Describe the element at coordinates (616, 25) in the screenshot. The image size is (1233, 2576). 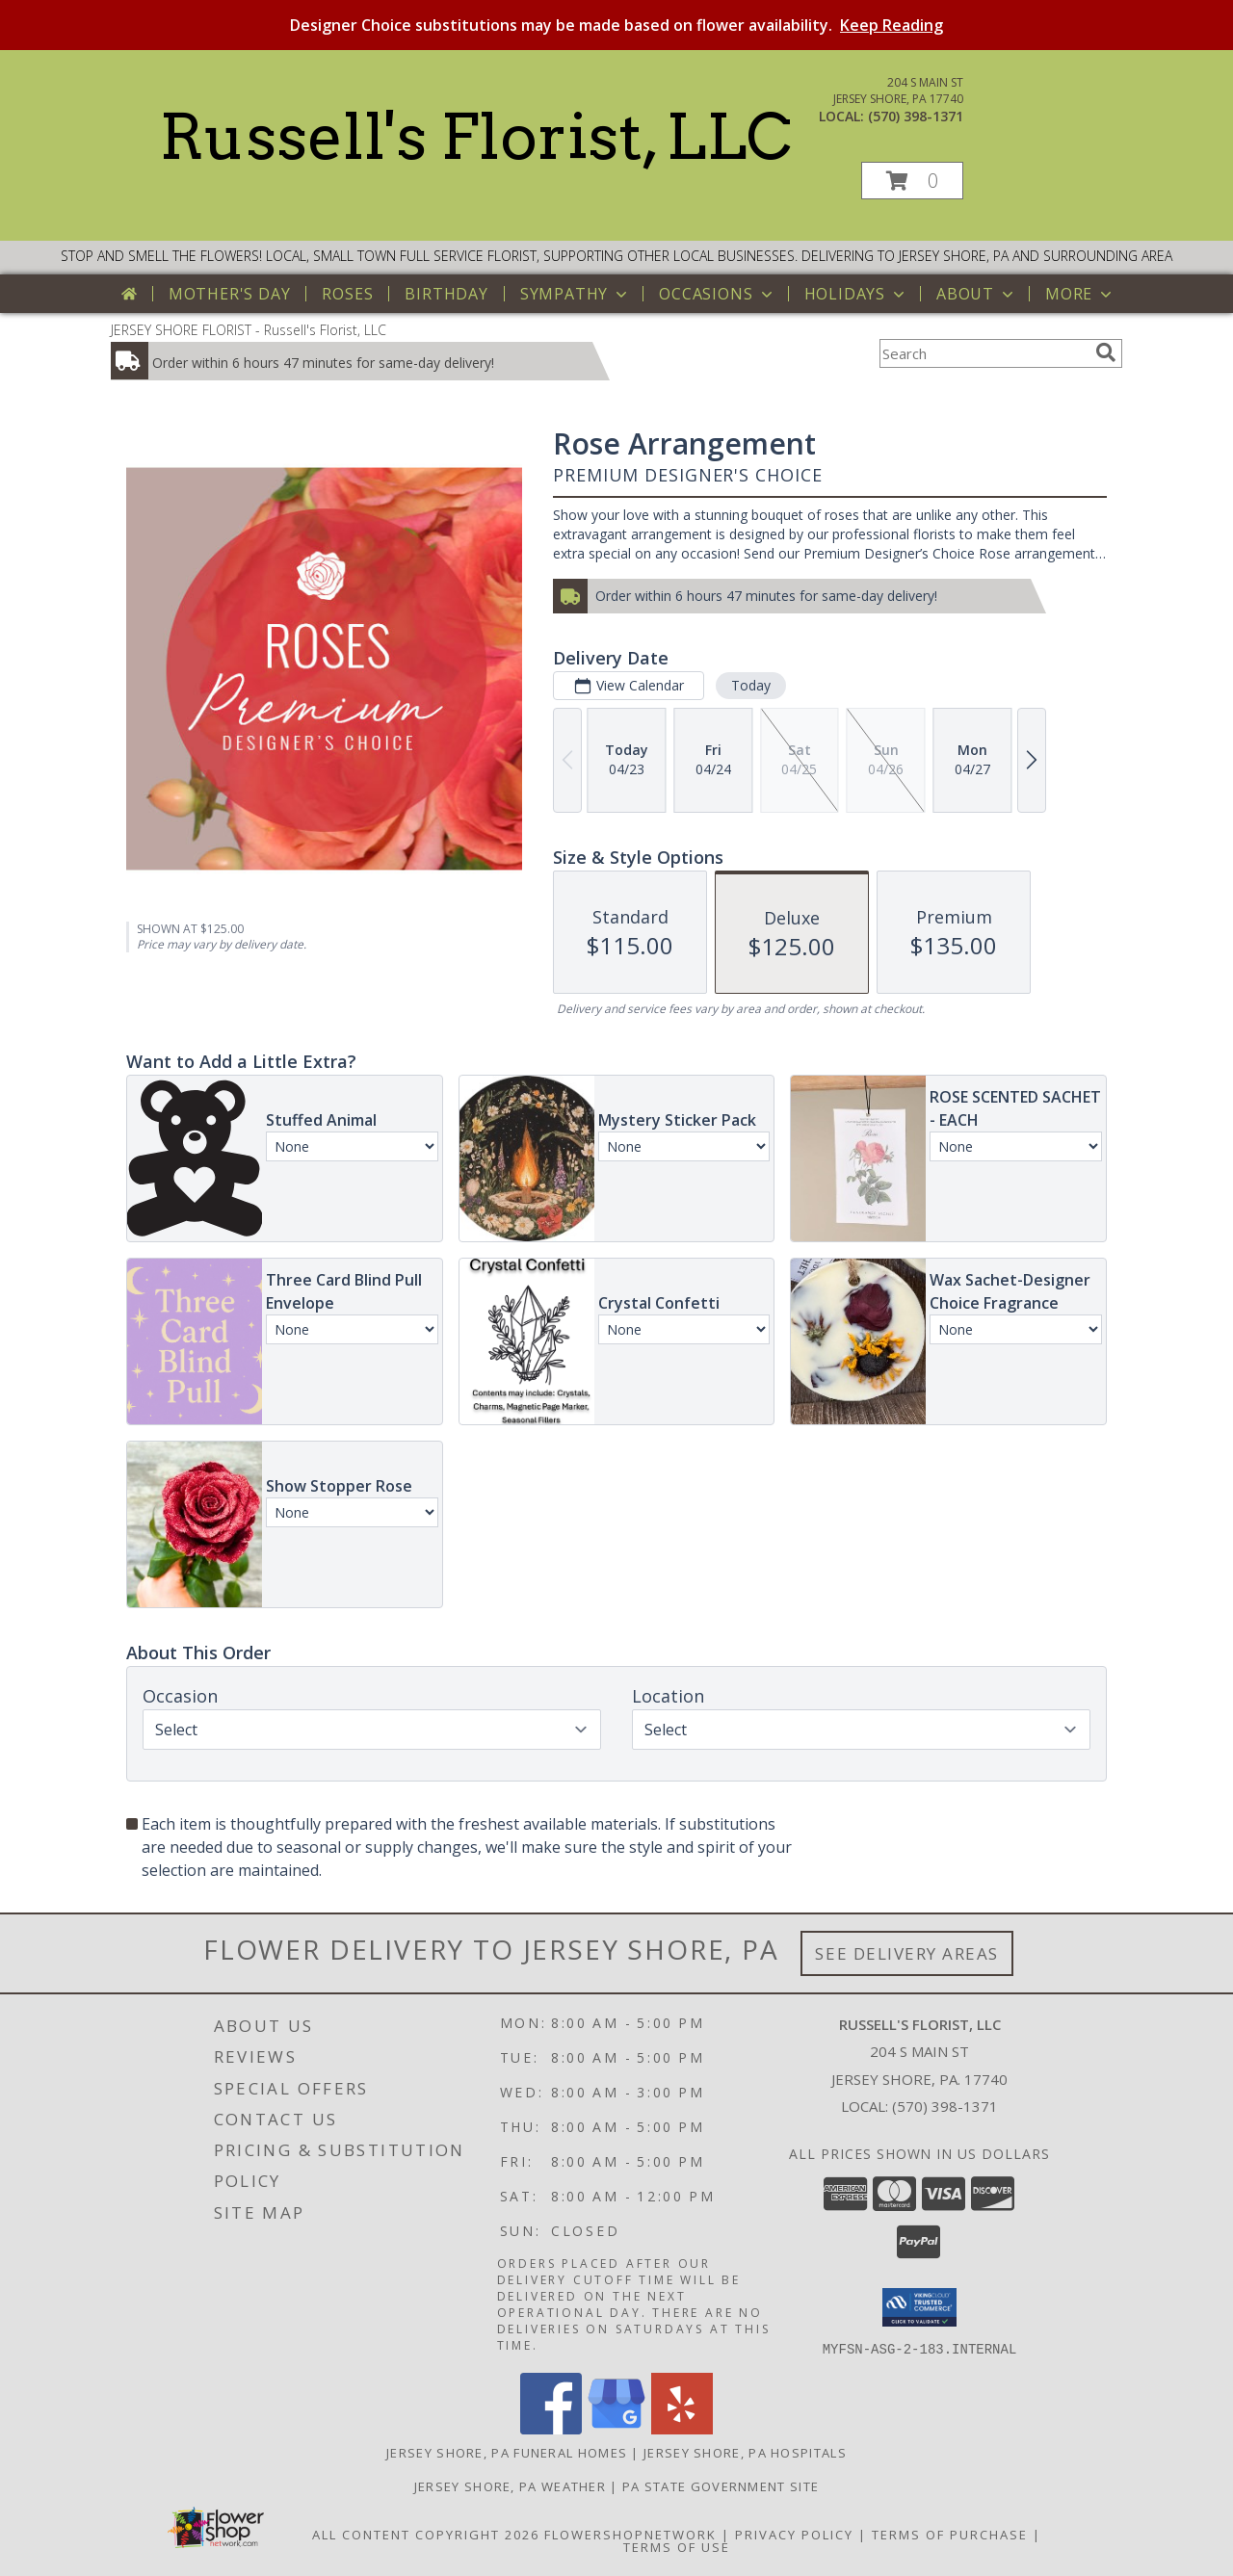
I see `Designer Choice substitutions may be made based on flower availability.` at that location.